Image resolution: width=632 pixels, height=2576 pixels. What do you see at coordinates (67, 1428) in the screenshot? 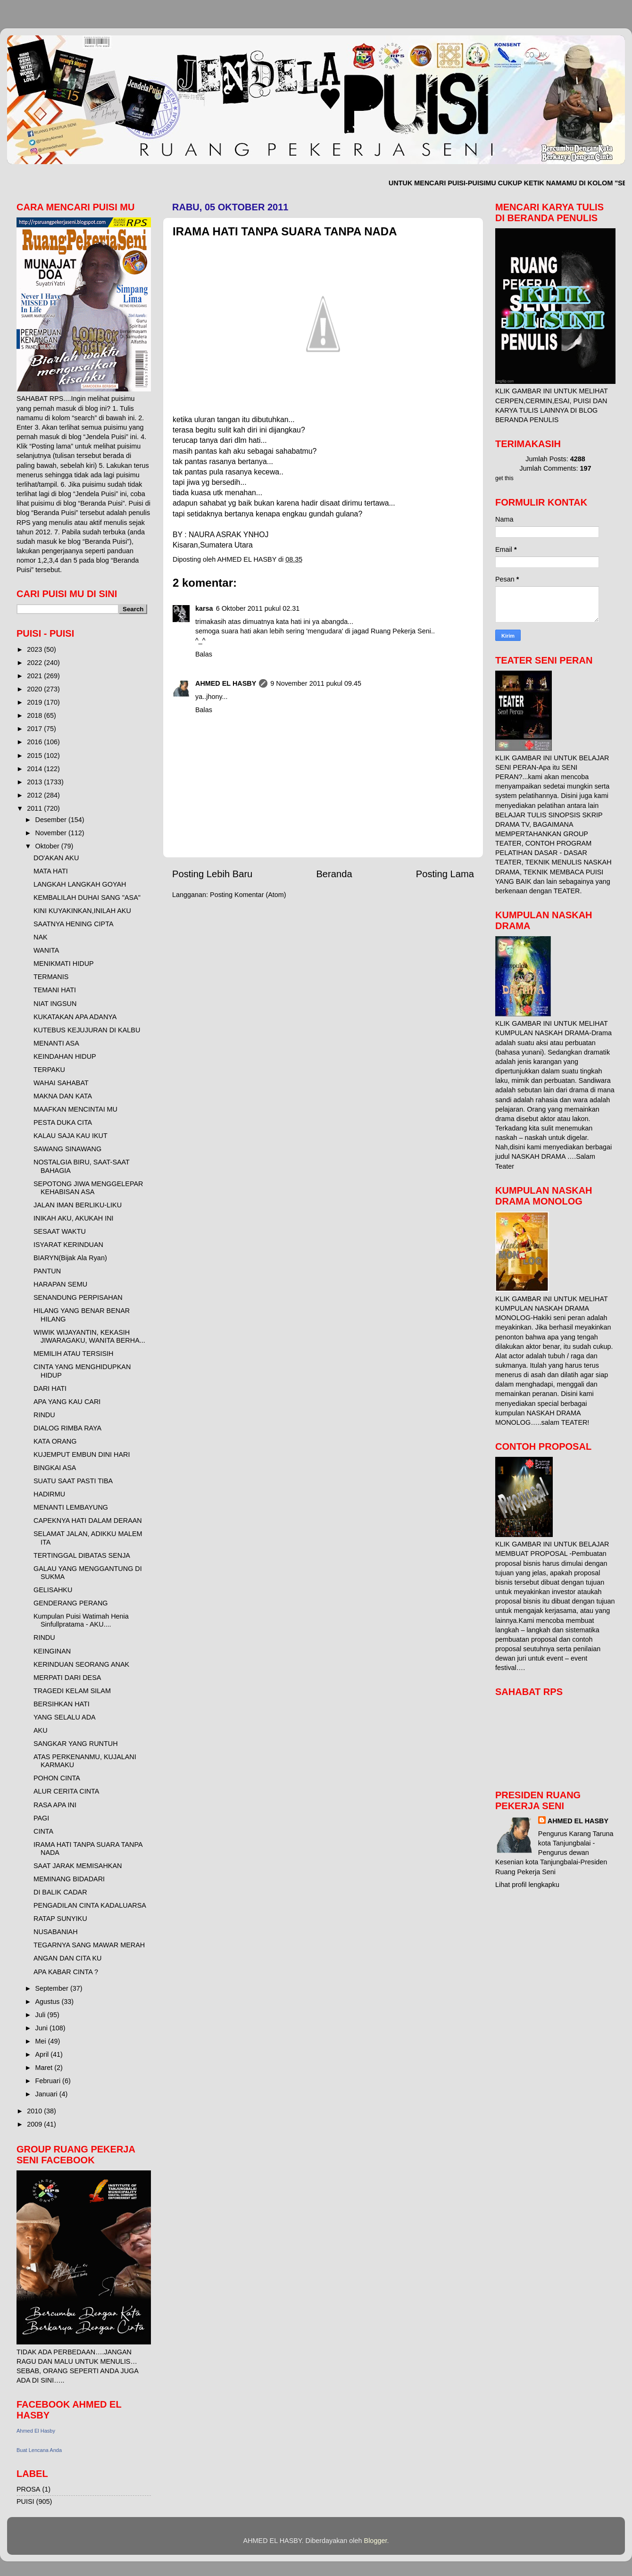
I see `DIALOG RIMBA RAYA` at bounding box center [67, 1428].